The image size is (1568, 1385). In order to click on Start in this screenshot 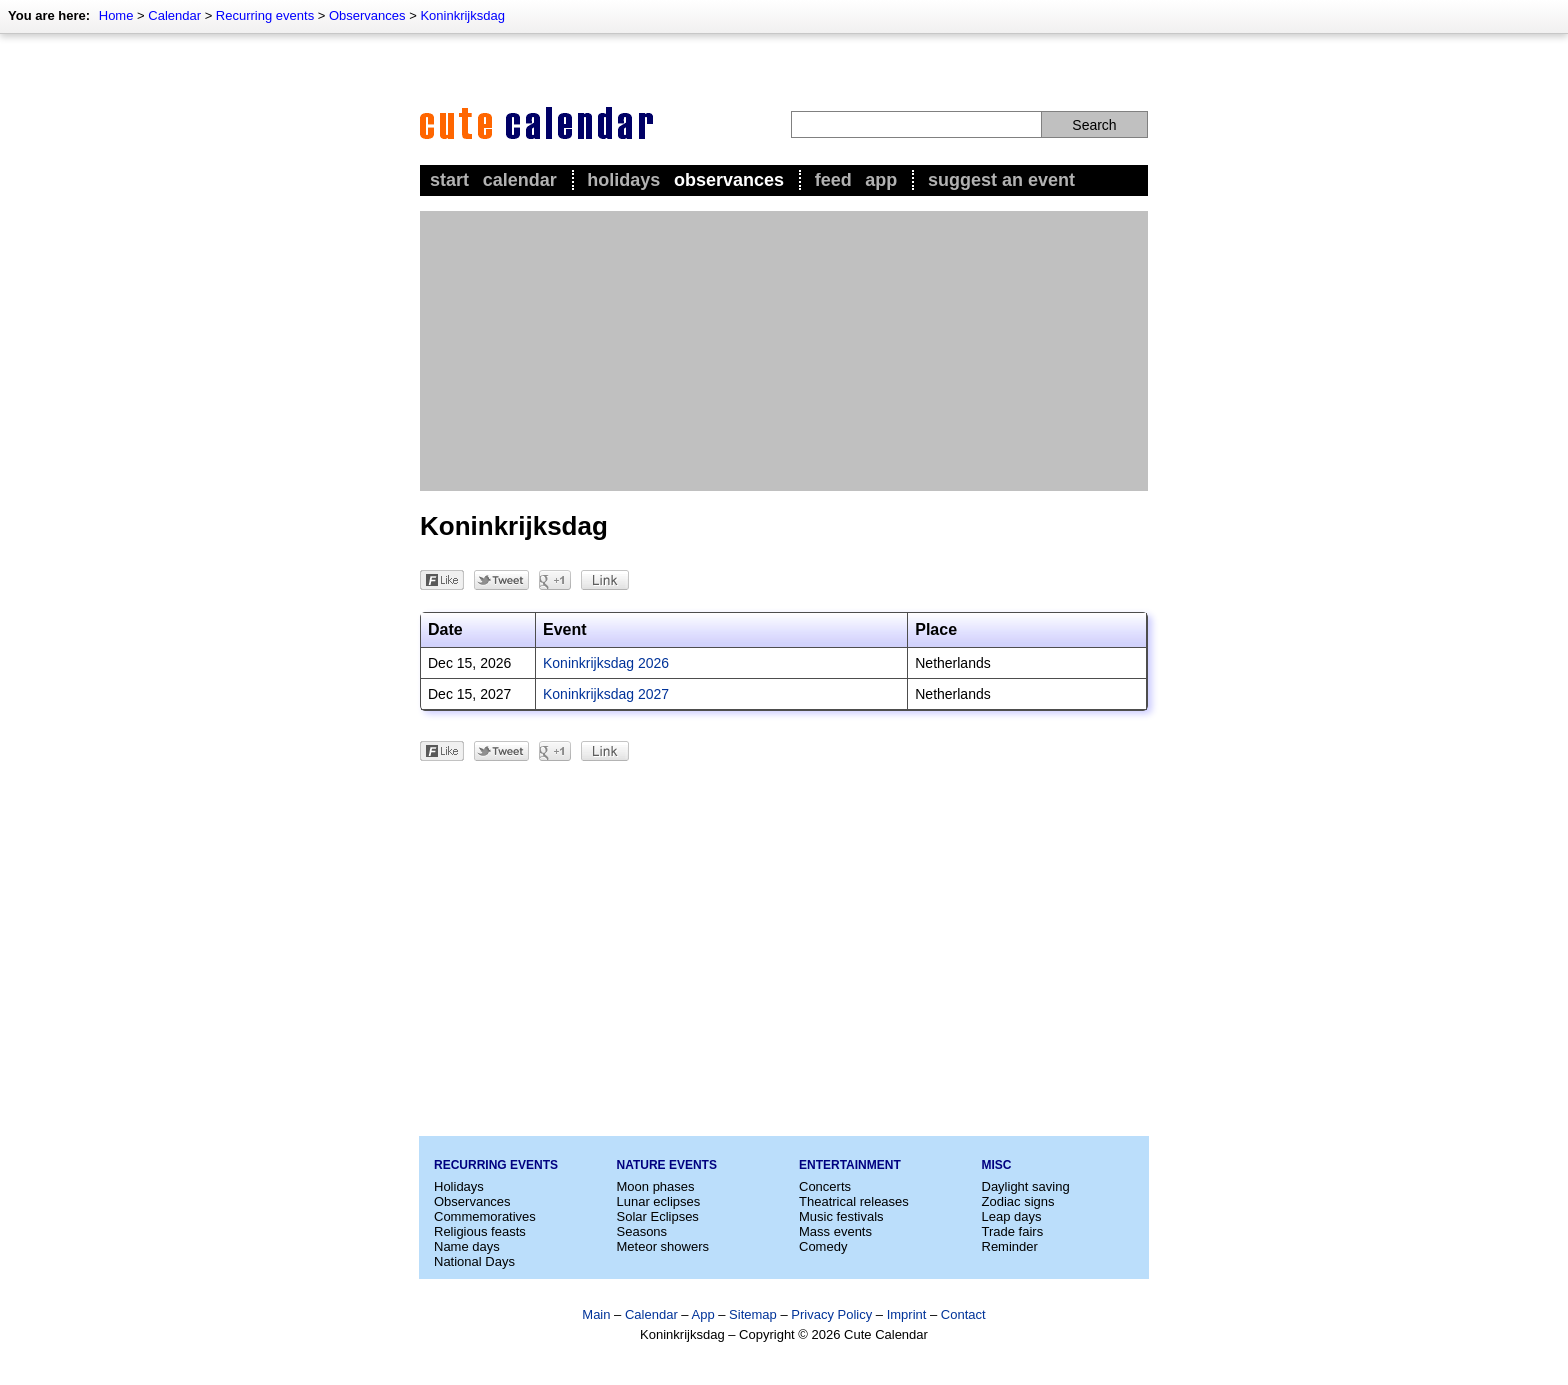, I will do `click(449, 180)`.